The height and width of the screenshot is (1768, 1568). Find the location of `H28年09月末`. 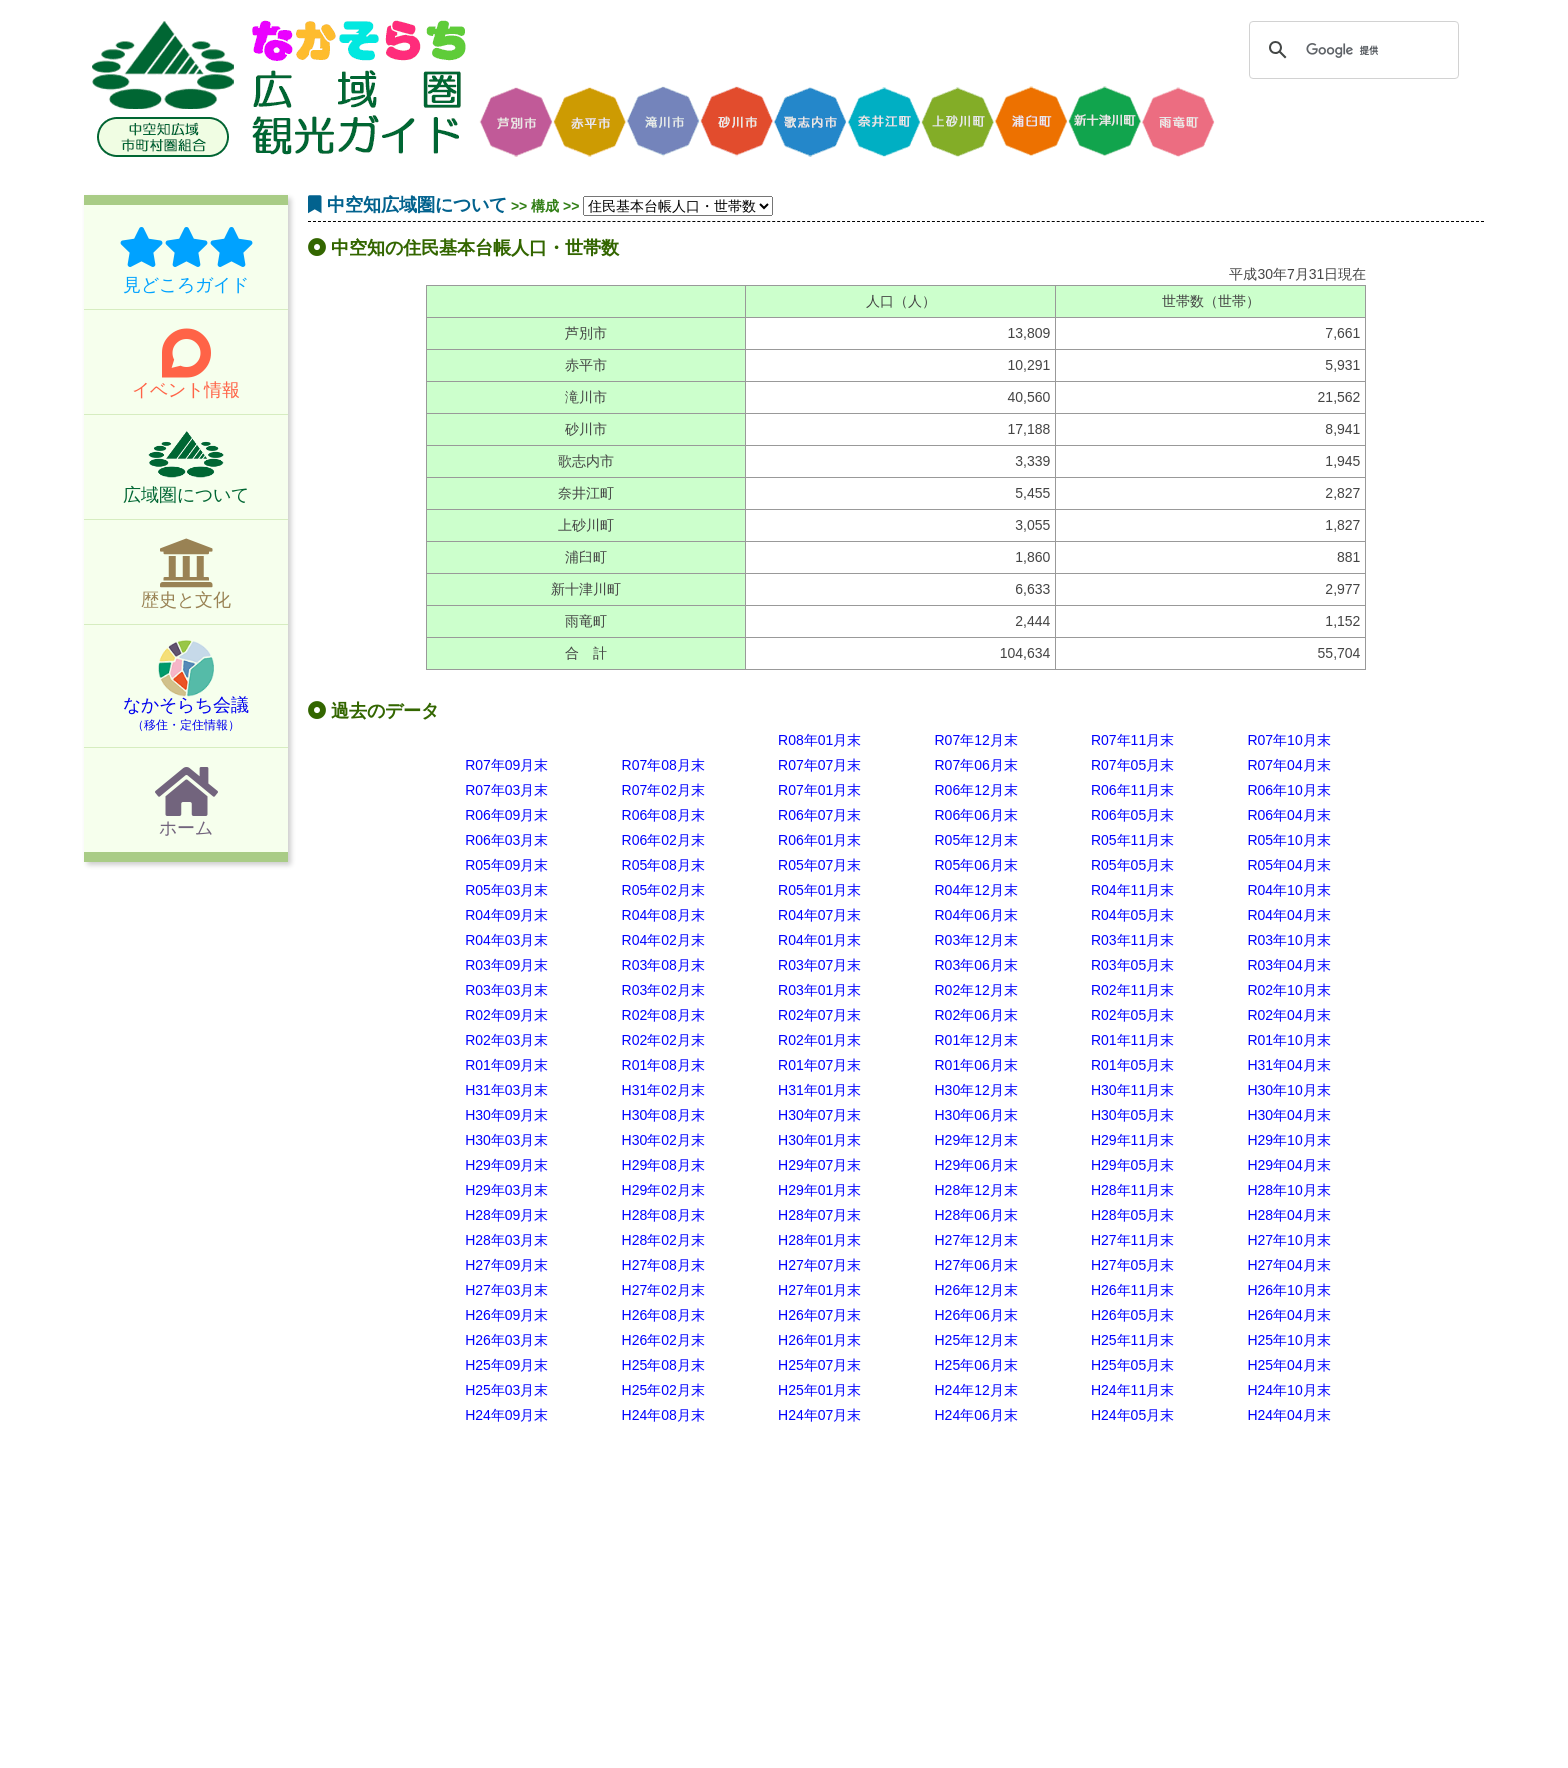

H28年09月末 is located at coordinates (506, 1215).